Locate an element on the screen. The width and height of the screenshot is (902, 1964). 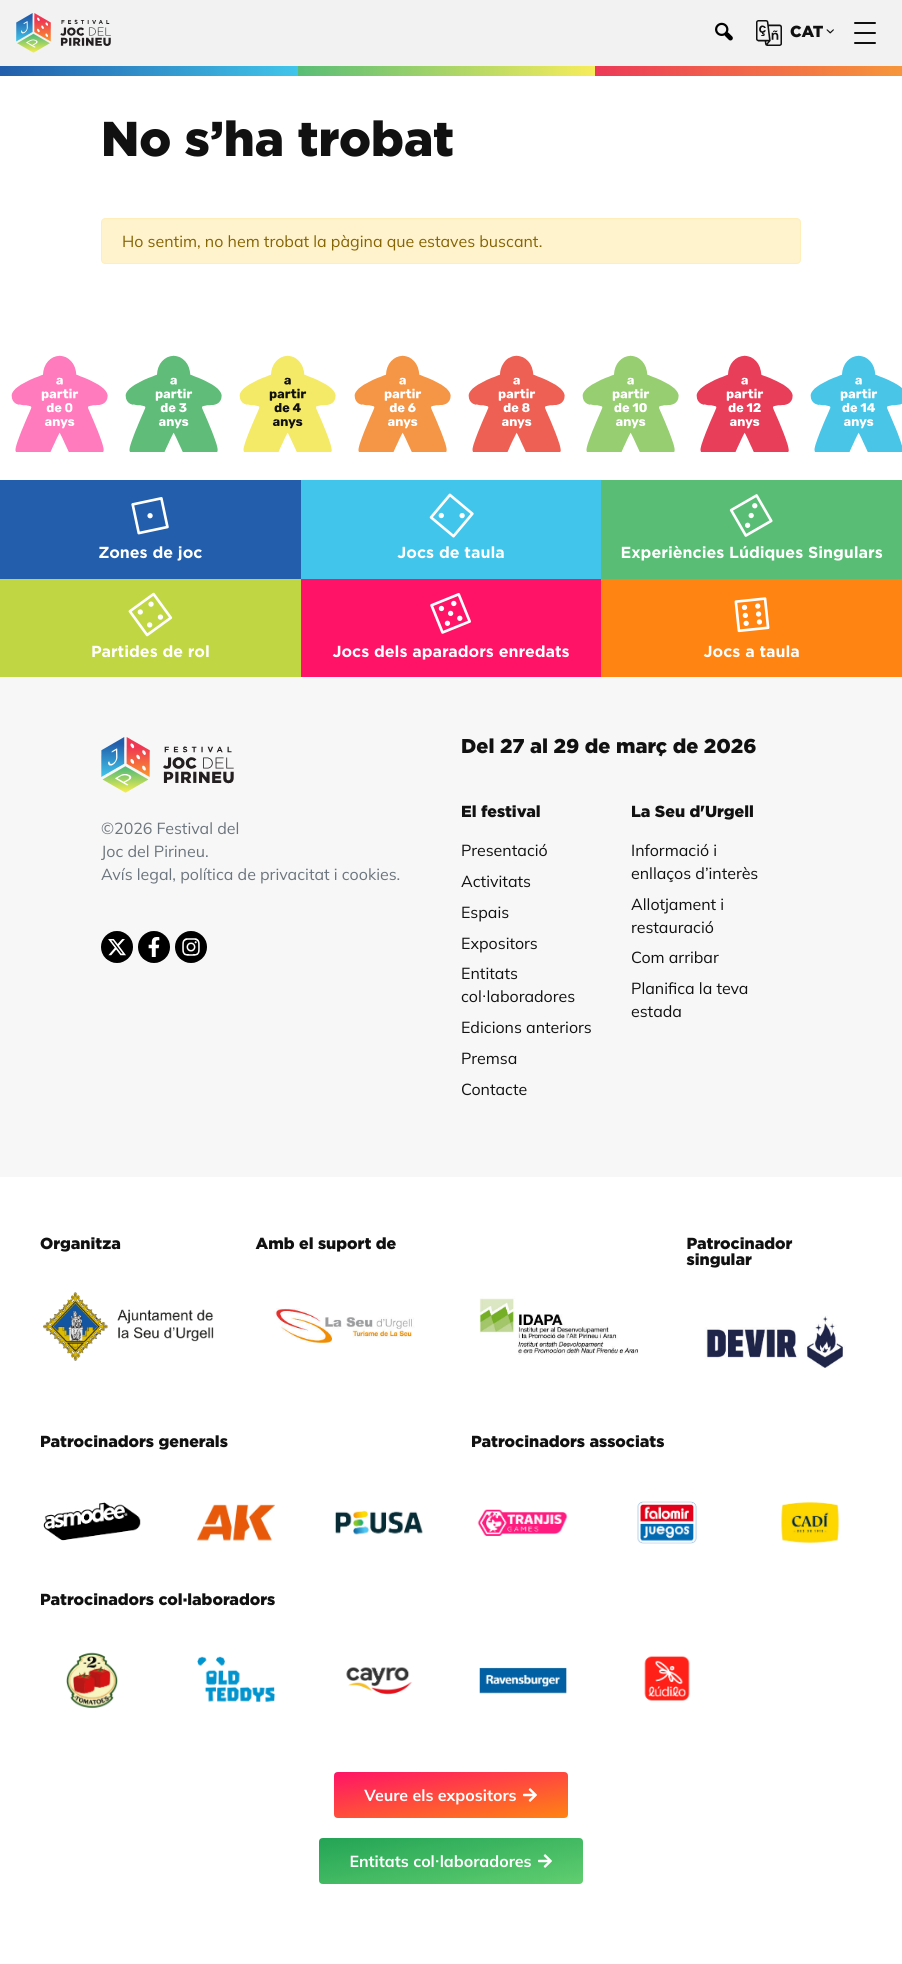
Edicions anteriors is located at coordinates (526, 1027).